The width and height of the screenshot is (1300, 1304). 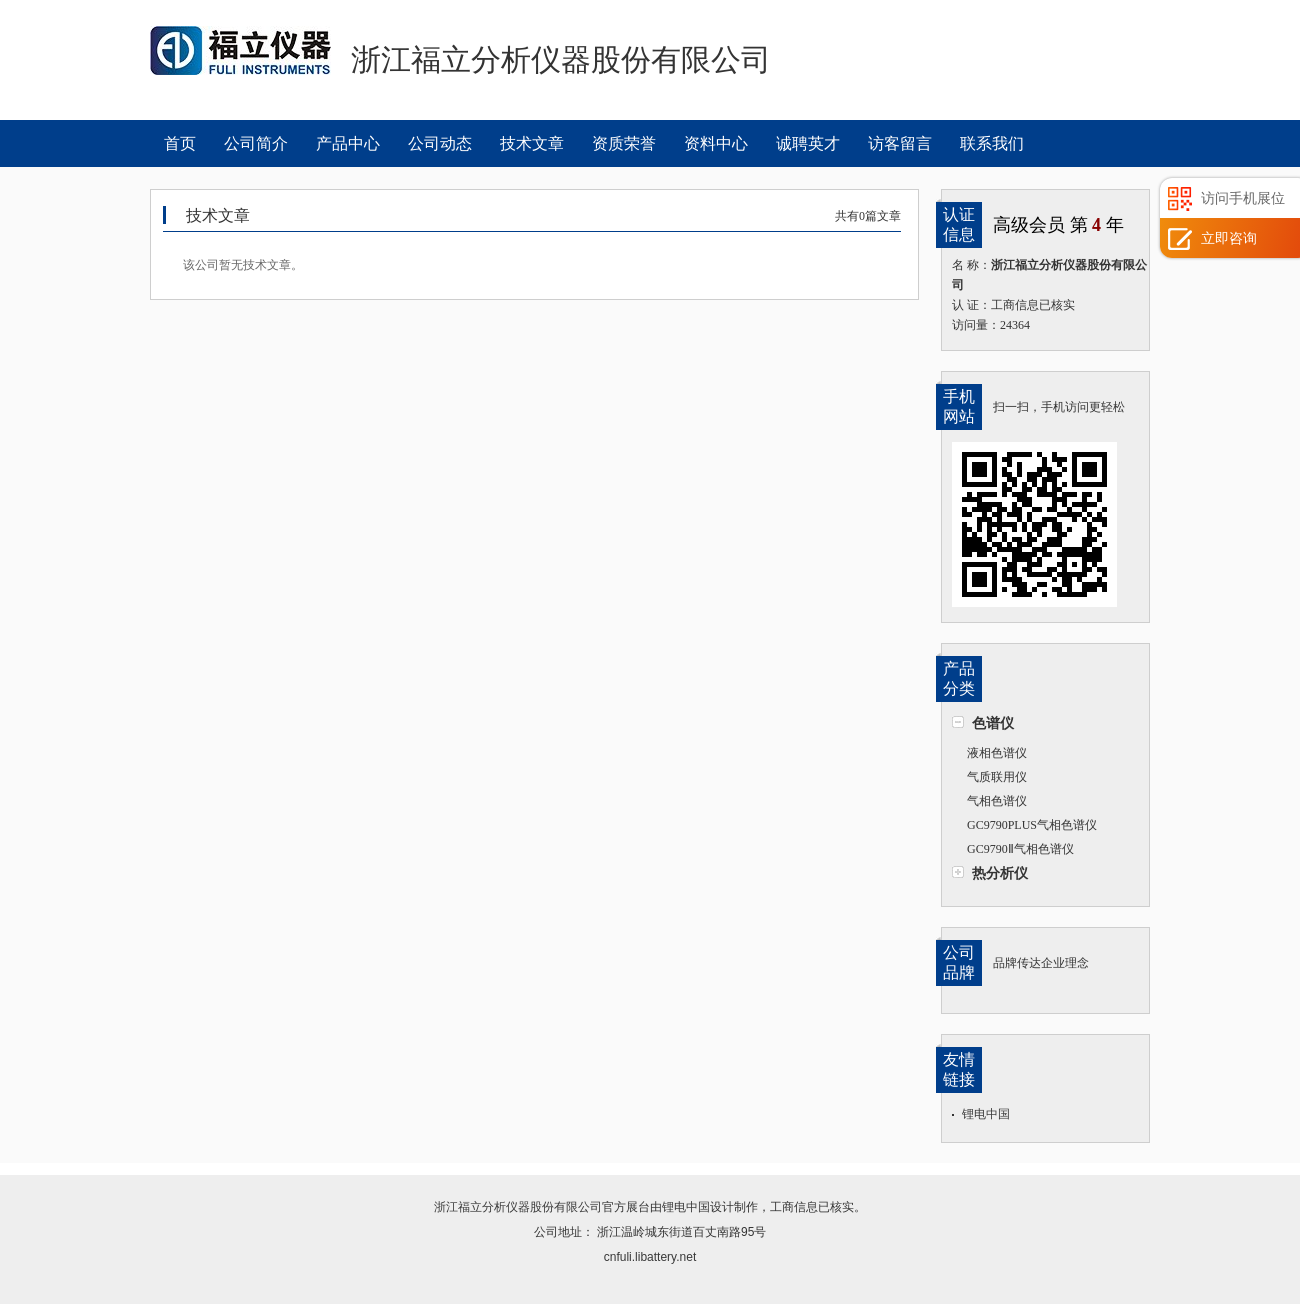 What do you see at coordinates (997, 753) in the screenshot?
I see `液相色谱仪` at bounding box center [997, 753].